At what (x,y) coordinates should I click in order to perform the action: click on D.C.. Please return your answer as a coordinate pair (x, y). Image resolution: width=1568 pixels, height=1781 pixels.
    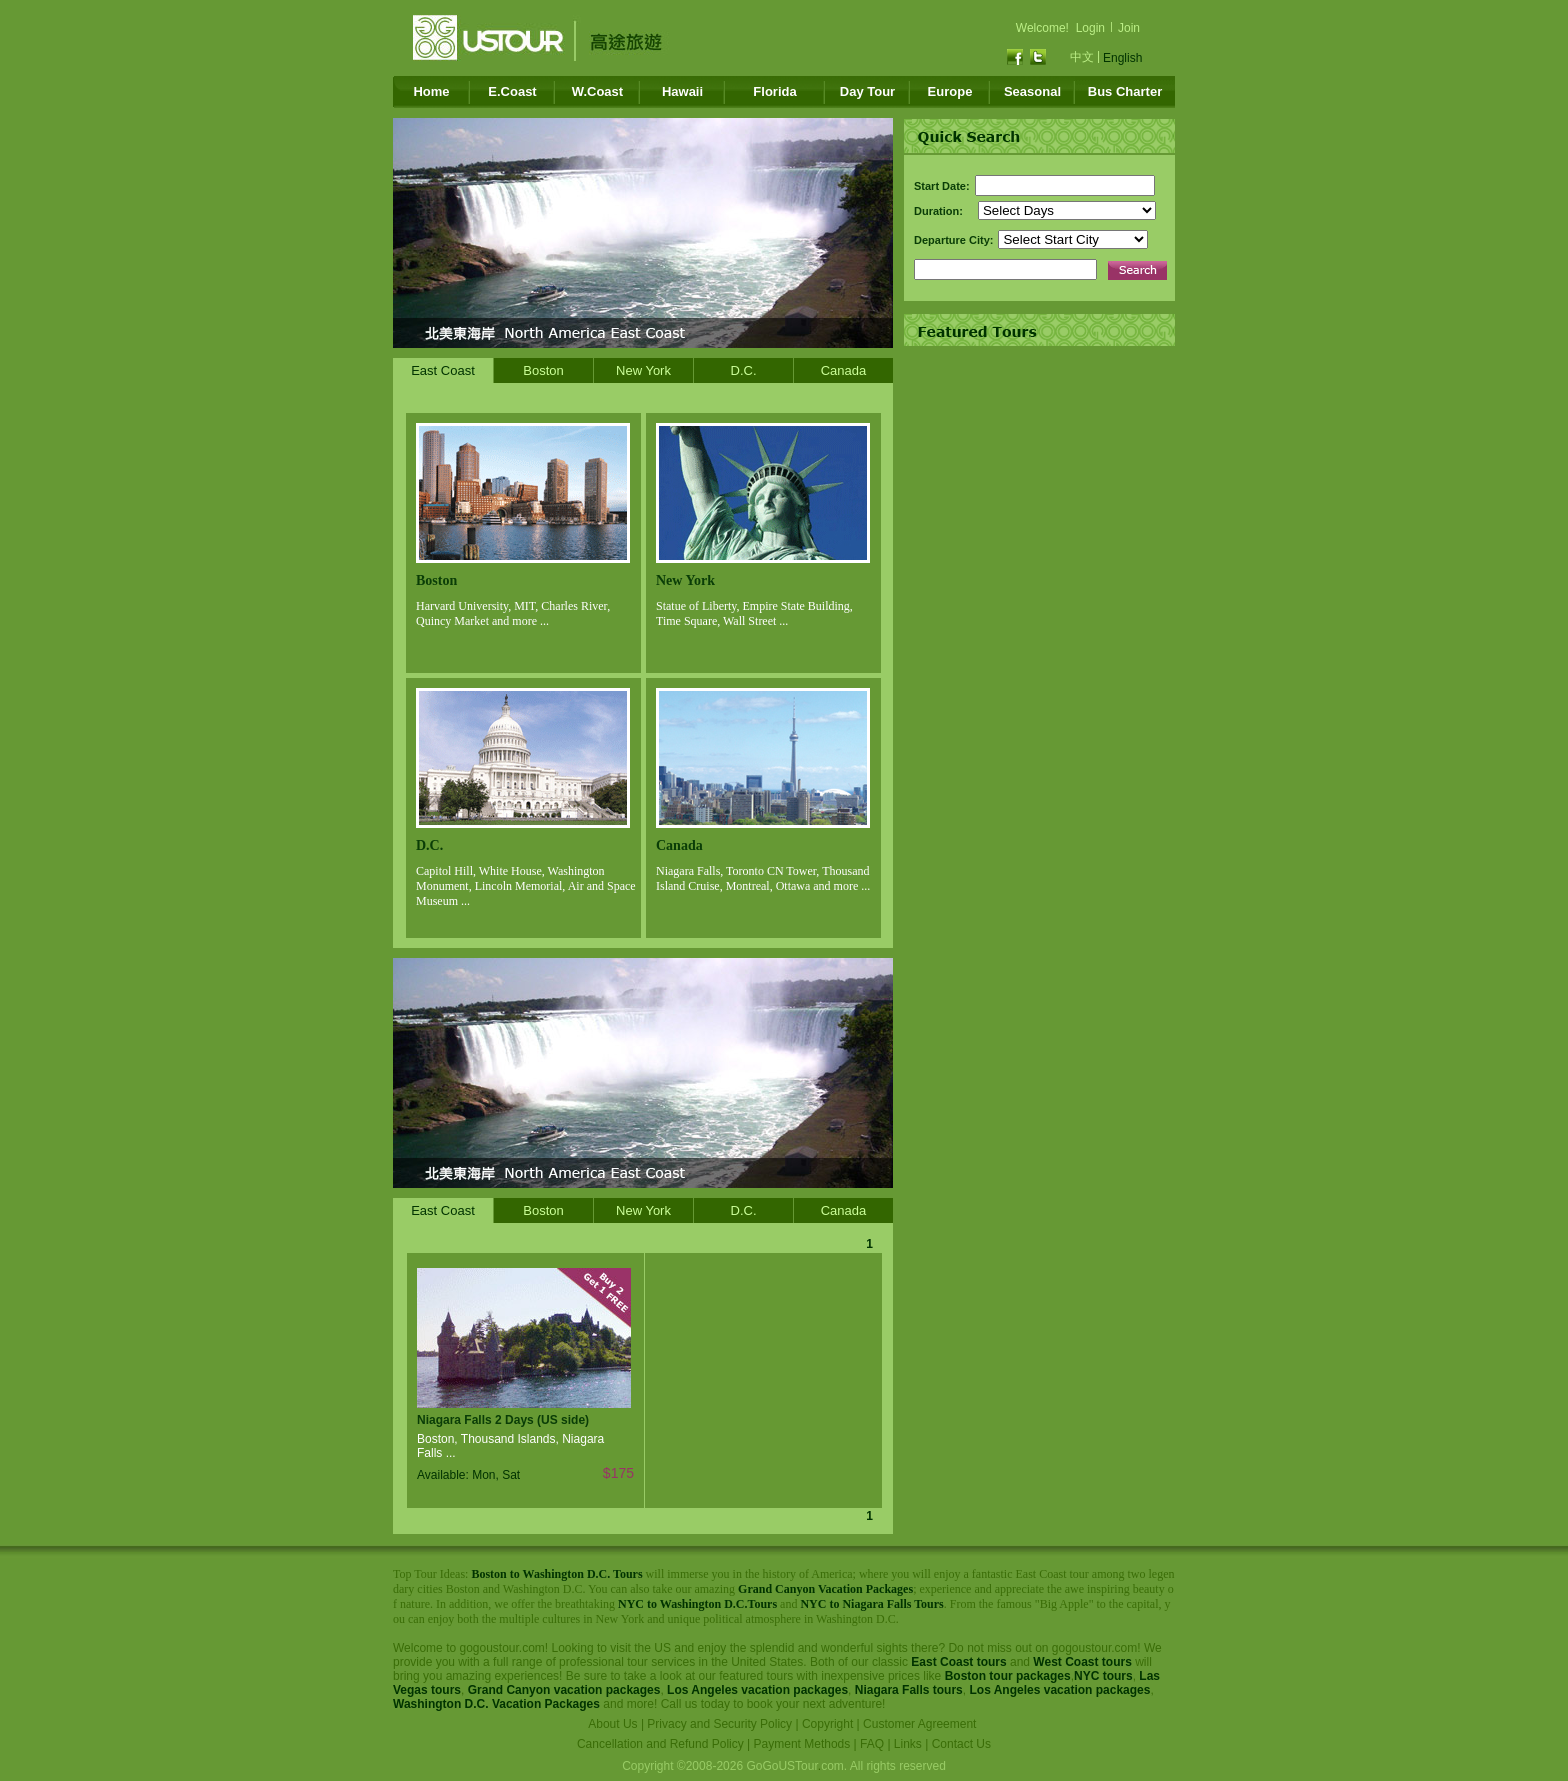
    Looking at the image, I should click on (744, 370).